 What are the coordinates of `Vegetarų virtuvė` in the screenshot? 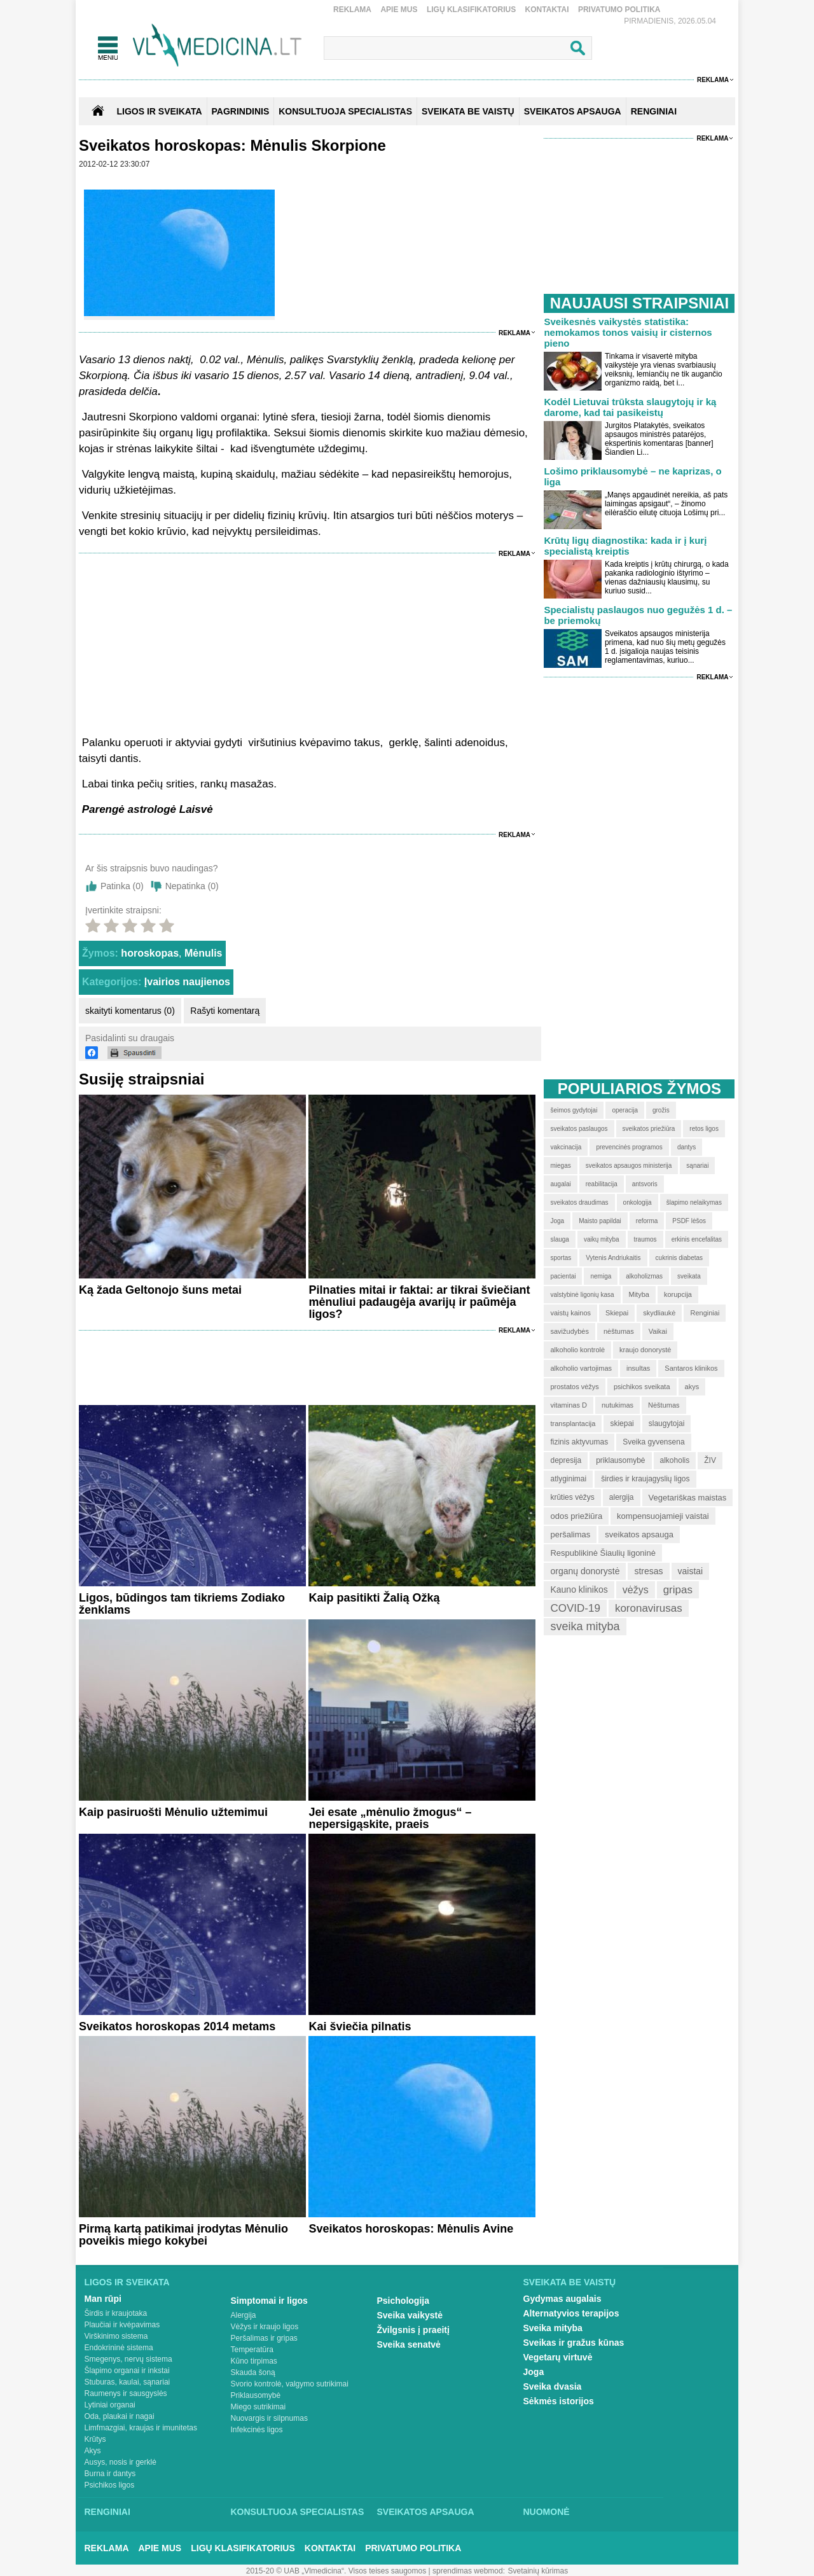 It's located at (558, 2357).